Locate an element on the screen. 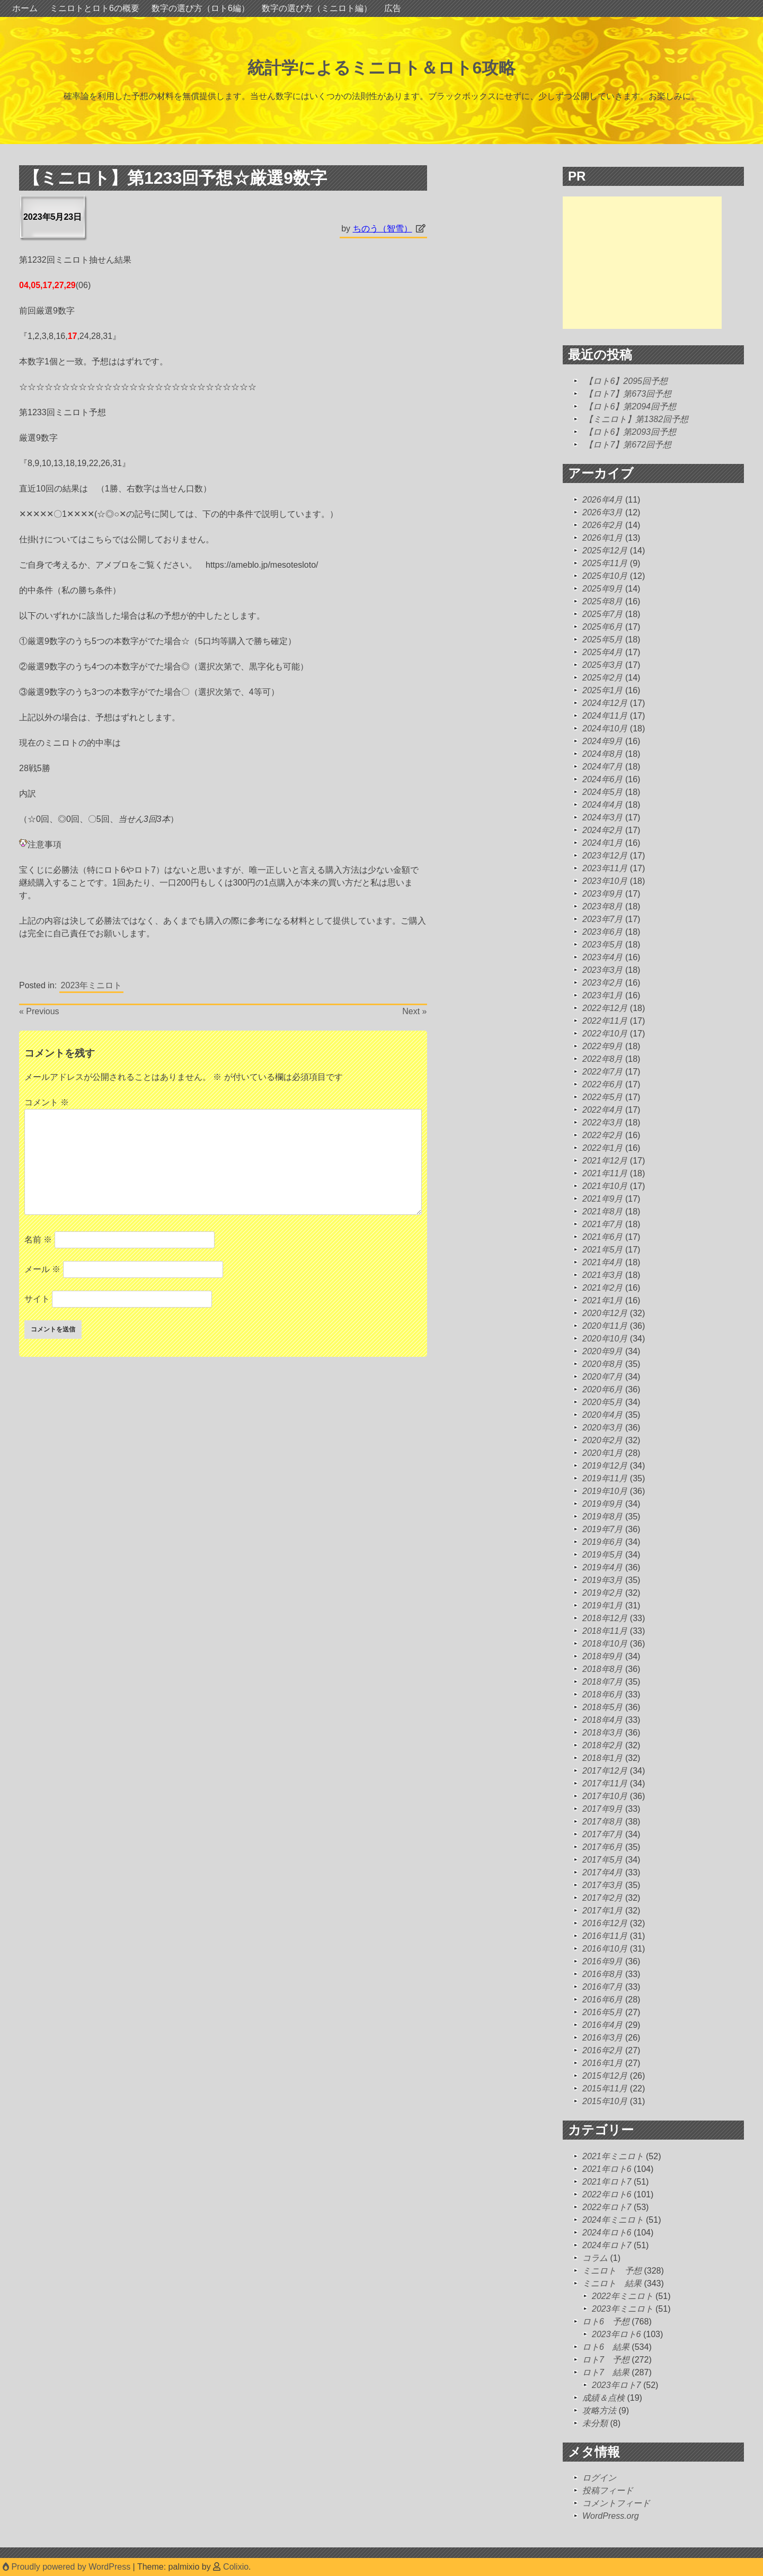 This screenshot has width=763, height=2576. ミニロト 結果 is located at coordinates (612, 2283).